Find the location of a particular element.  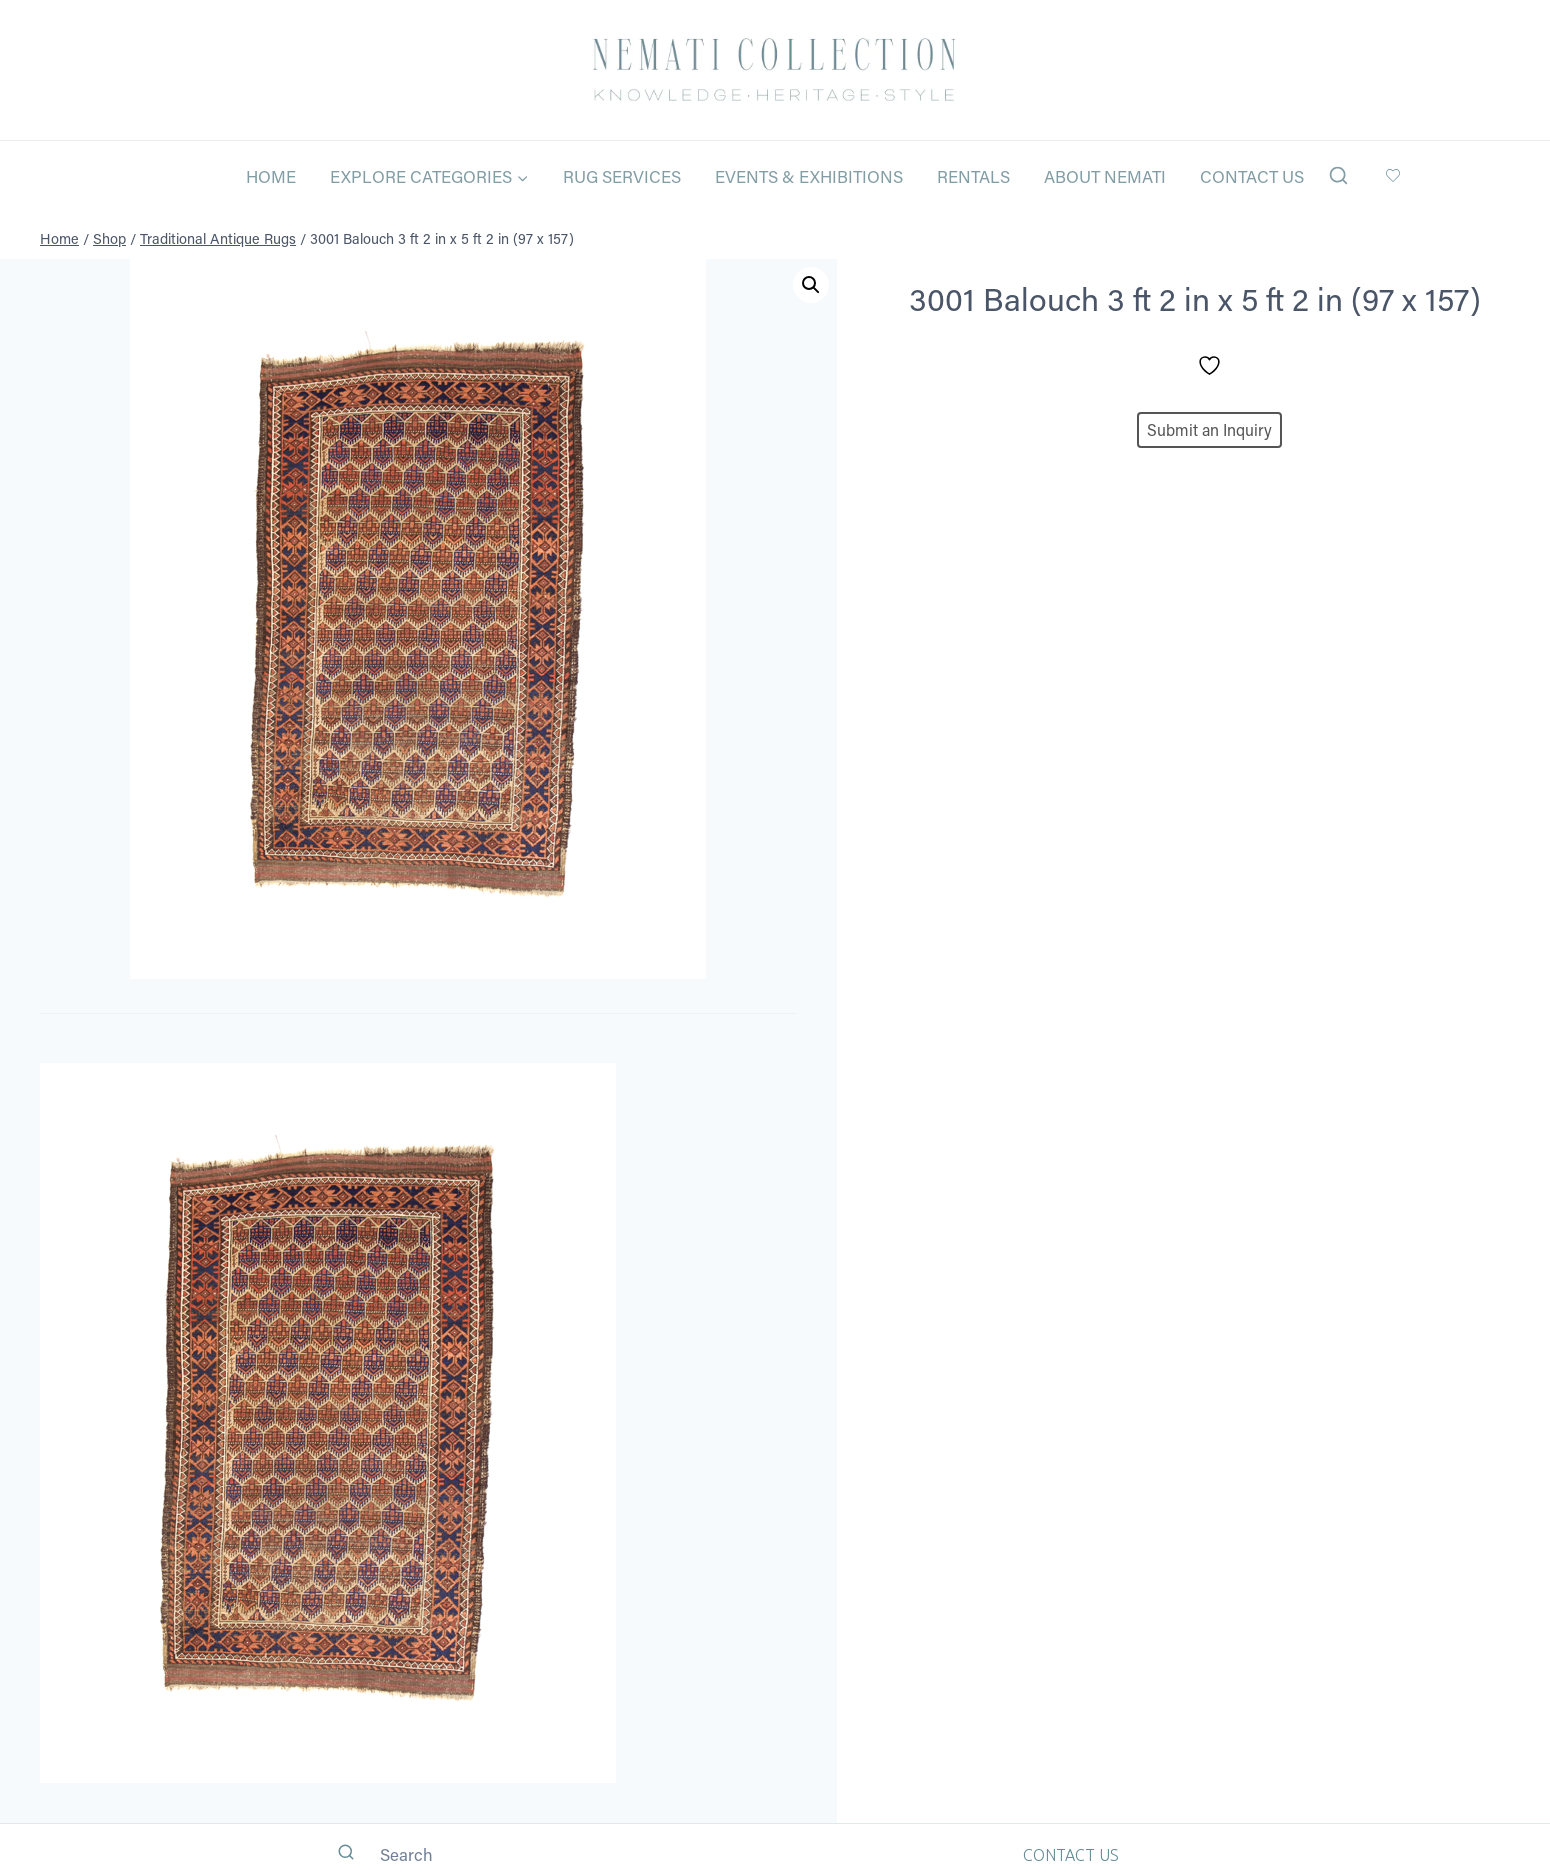

Home is located at coordinates (271, 176).